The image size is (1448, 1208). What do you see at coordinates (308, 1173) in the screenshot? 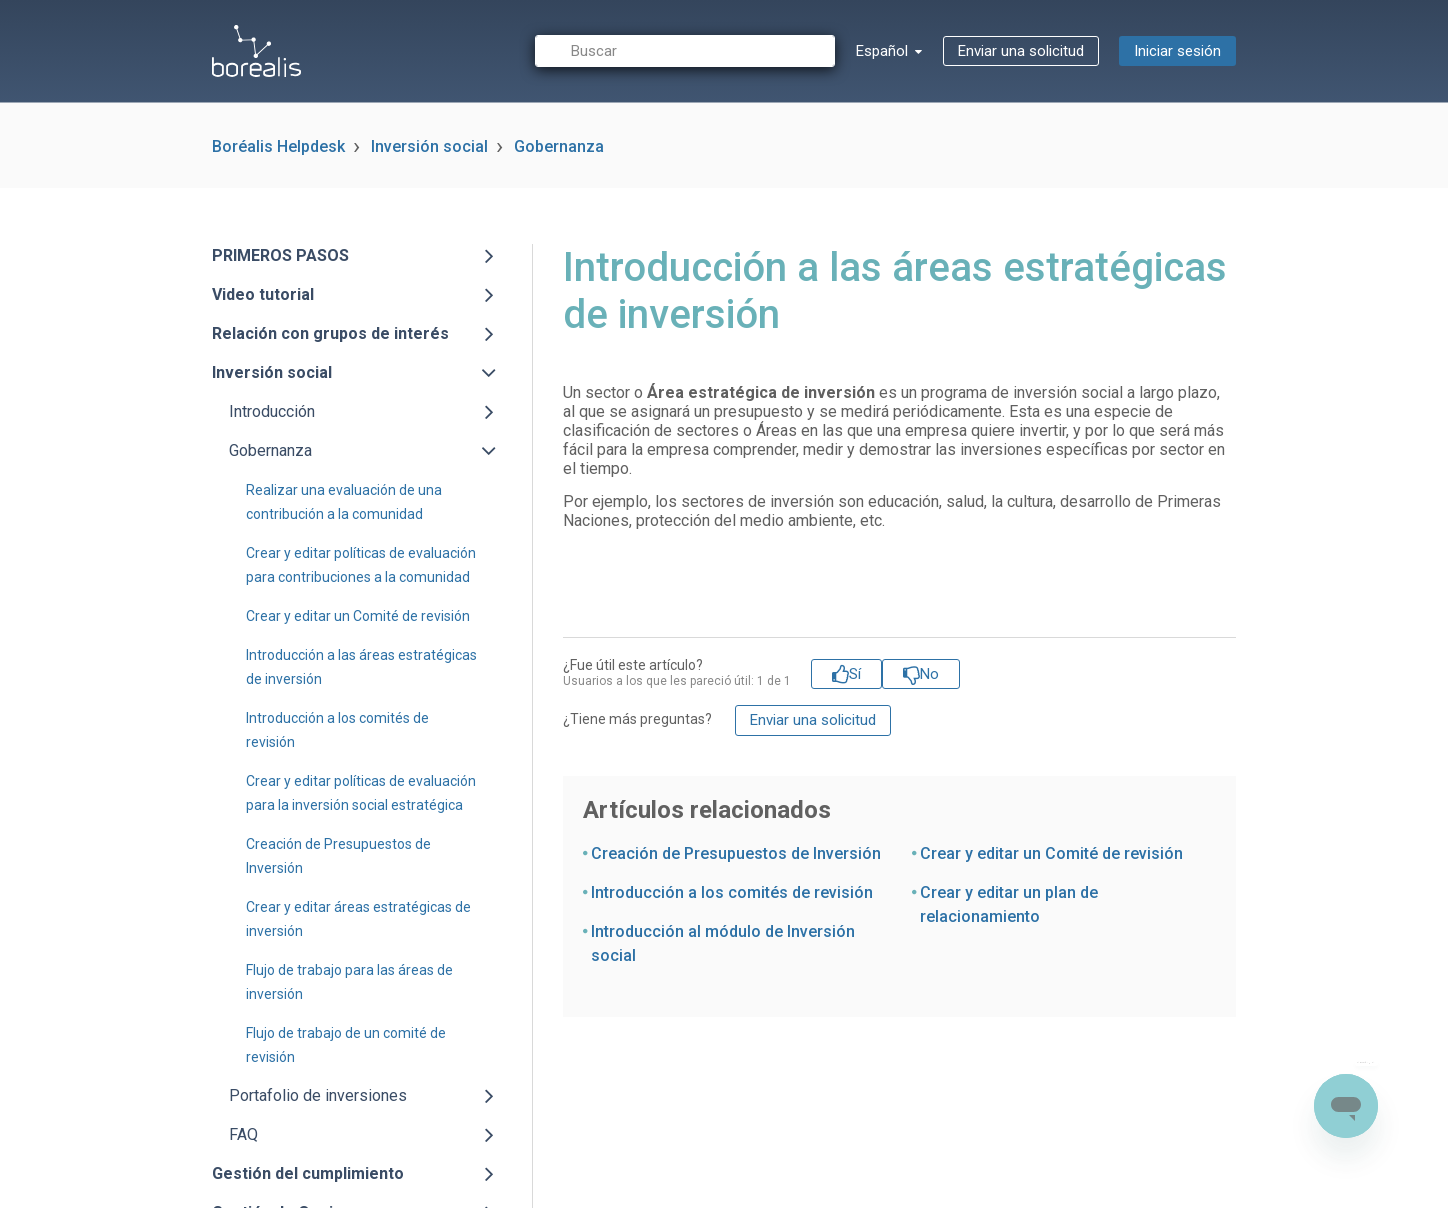
I see `Gestión del cumplimiento` at bounding box center [308, 1173].